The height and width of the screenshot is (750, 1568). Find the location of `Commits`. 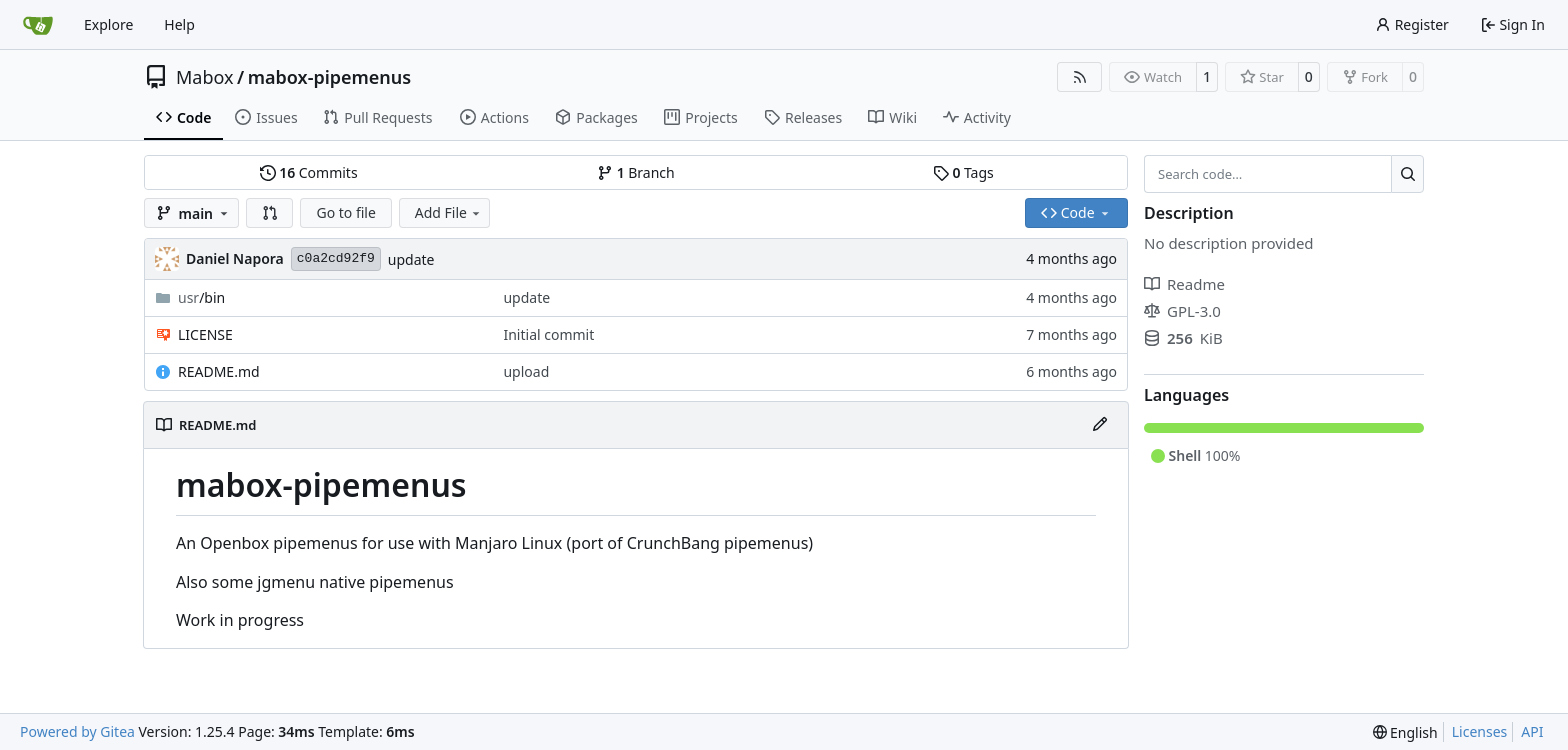

Commits is located at coordinates (309, 172).